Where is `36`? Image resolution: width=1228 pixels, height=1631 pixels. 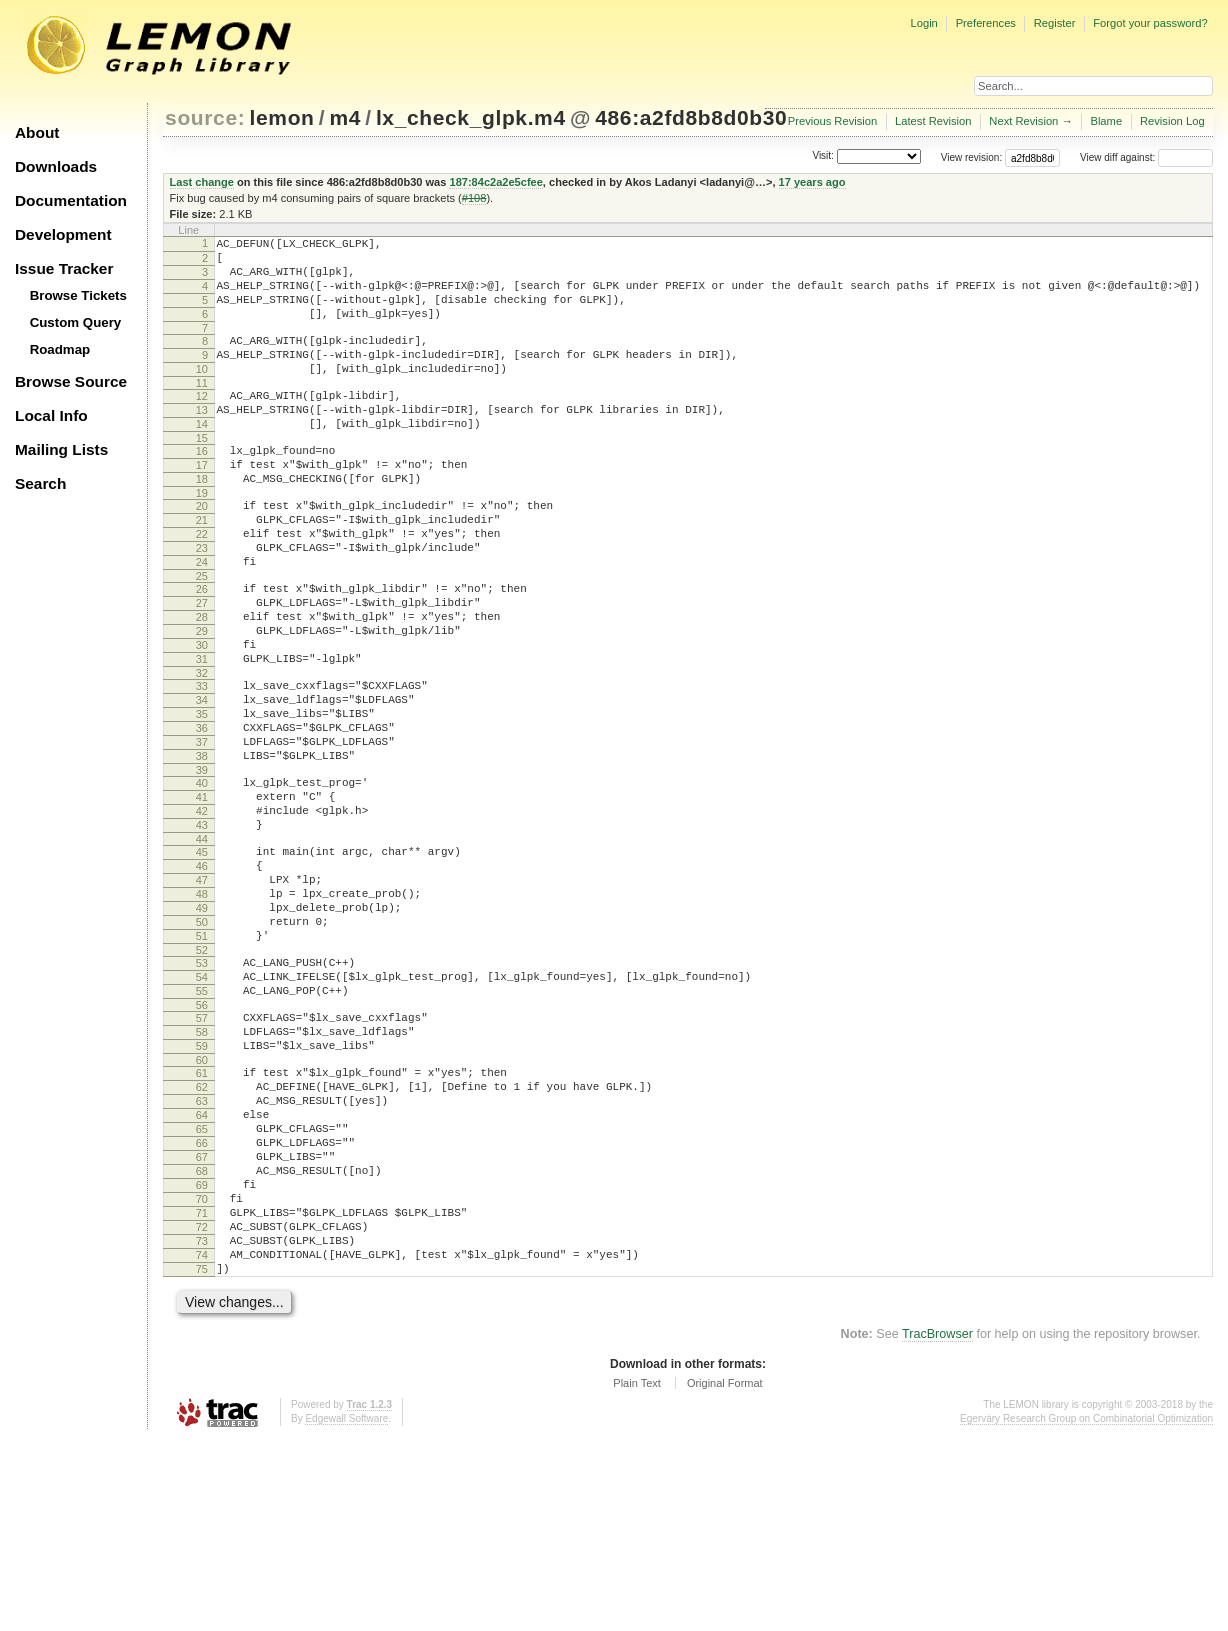 36 is located at coordinates (202, 815).